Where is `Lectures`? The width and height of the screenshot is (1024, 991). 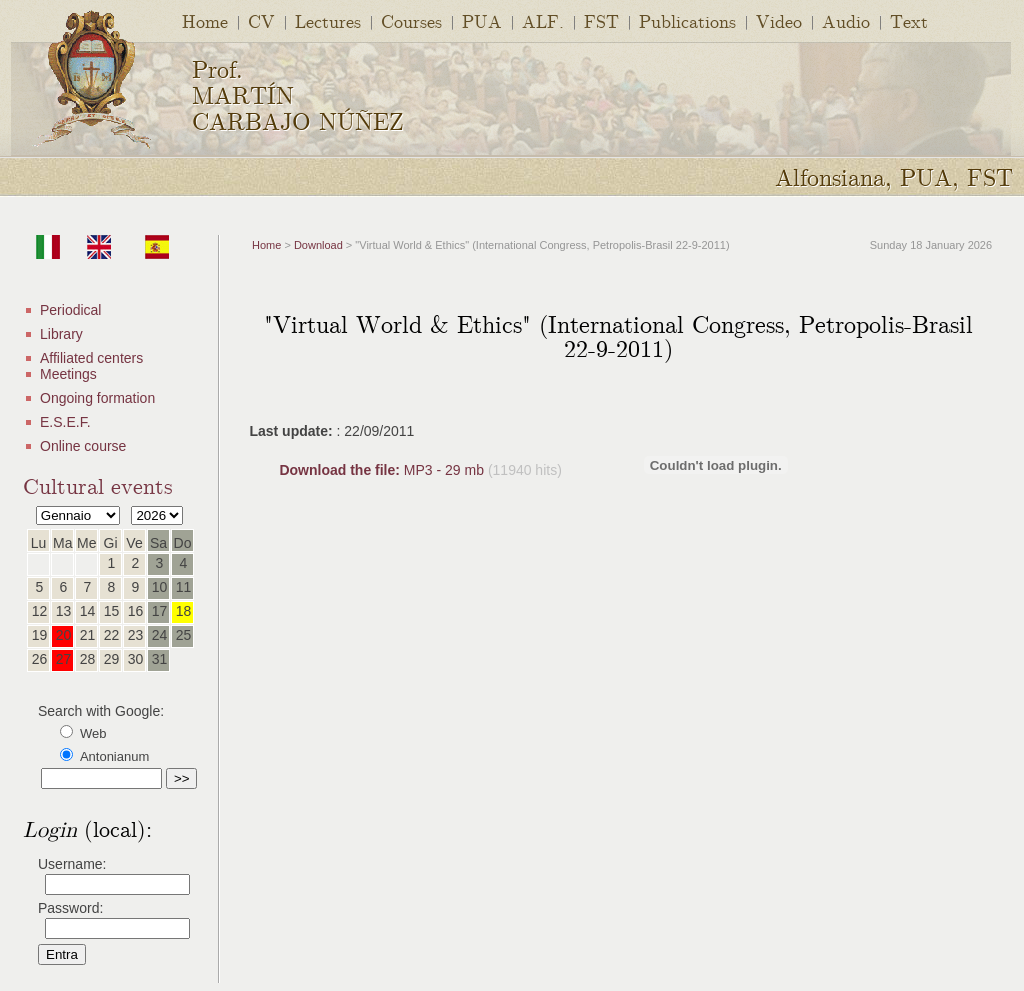
Lectures is located at coordinates (328, 20).